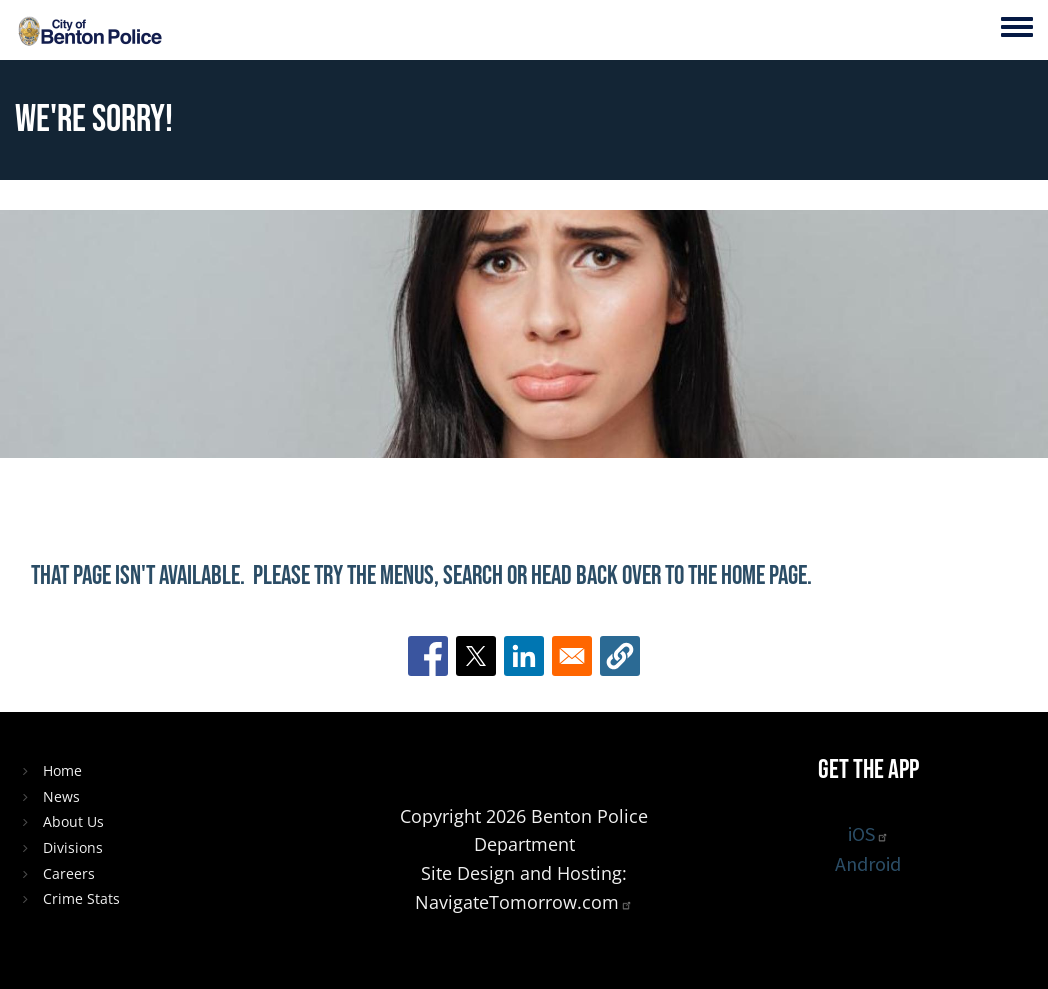 The image size is (1048, 989). Describe the element at coordinates (524, 902) in the screenshot. I see `NavigateTomorrow.com` at that location.